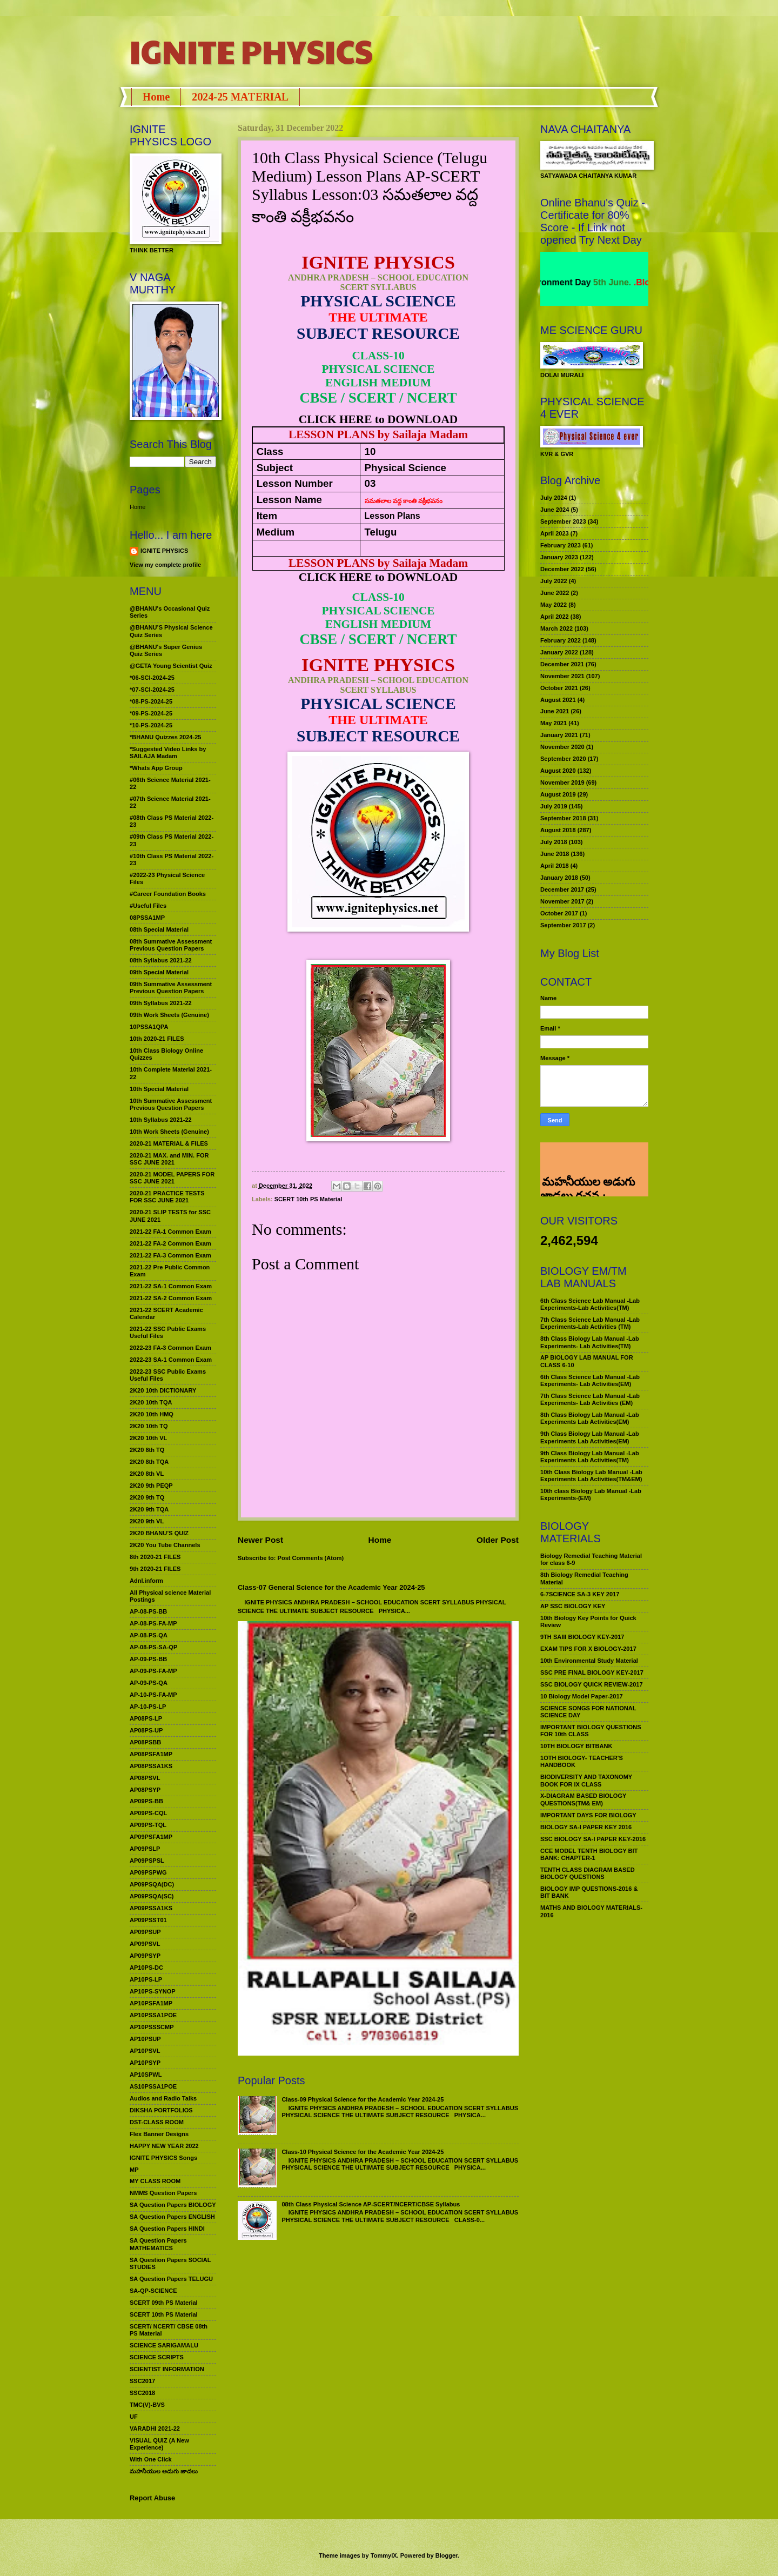 The width and height of the screenshot is (778, 2576). I want to click on 09th Summative Assessment Previous Question Papers, so click(171, 987).